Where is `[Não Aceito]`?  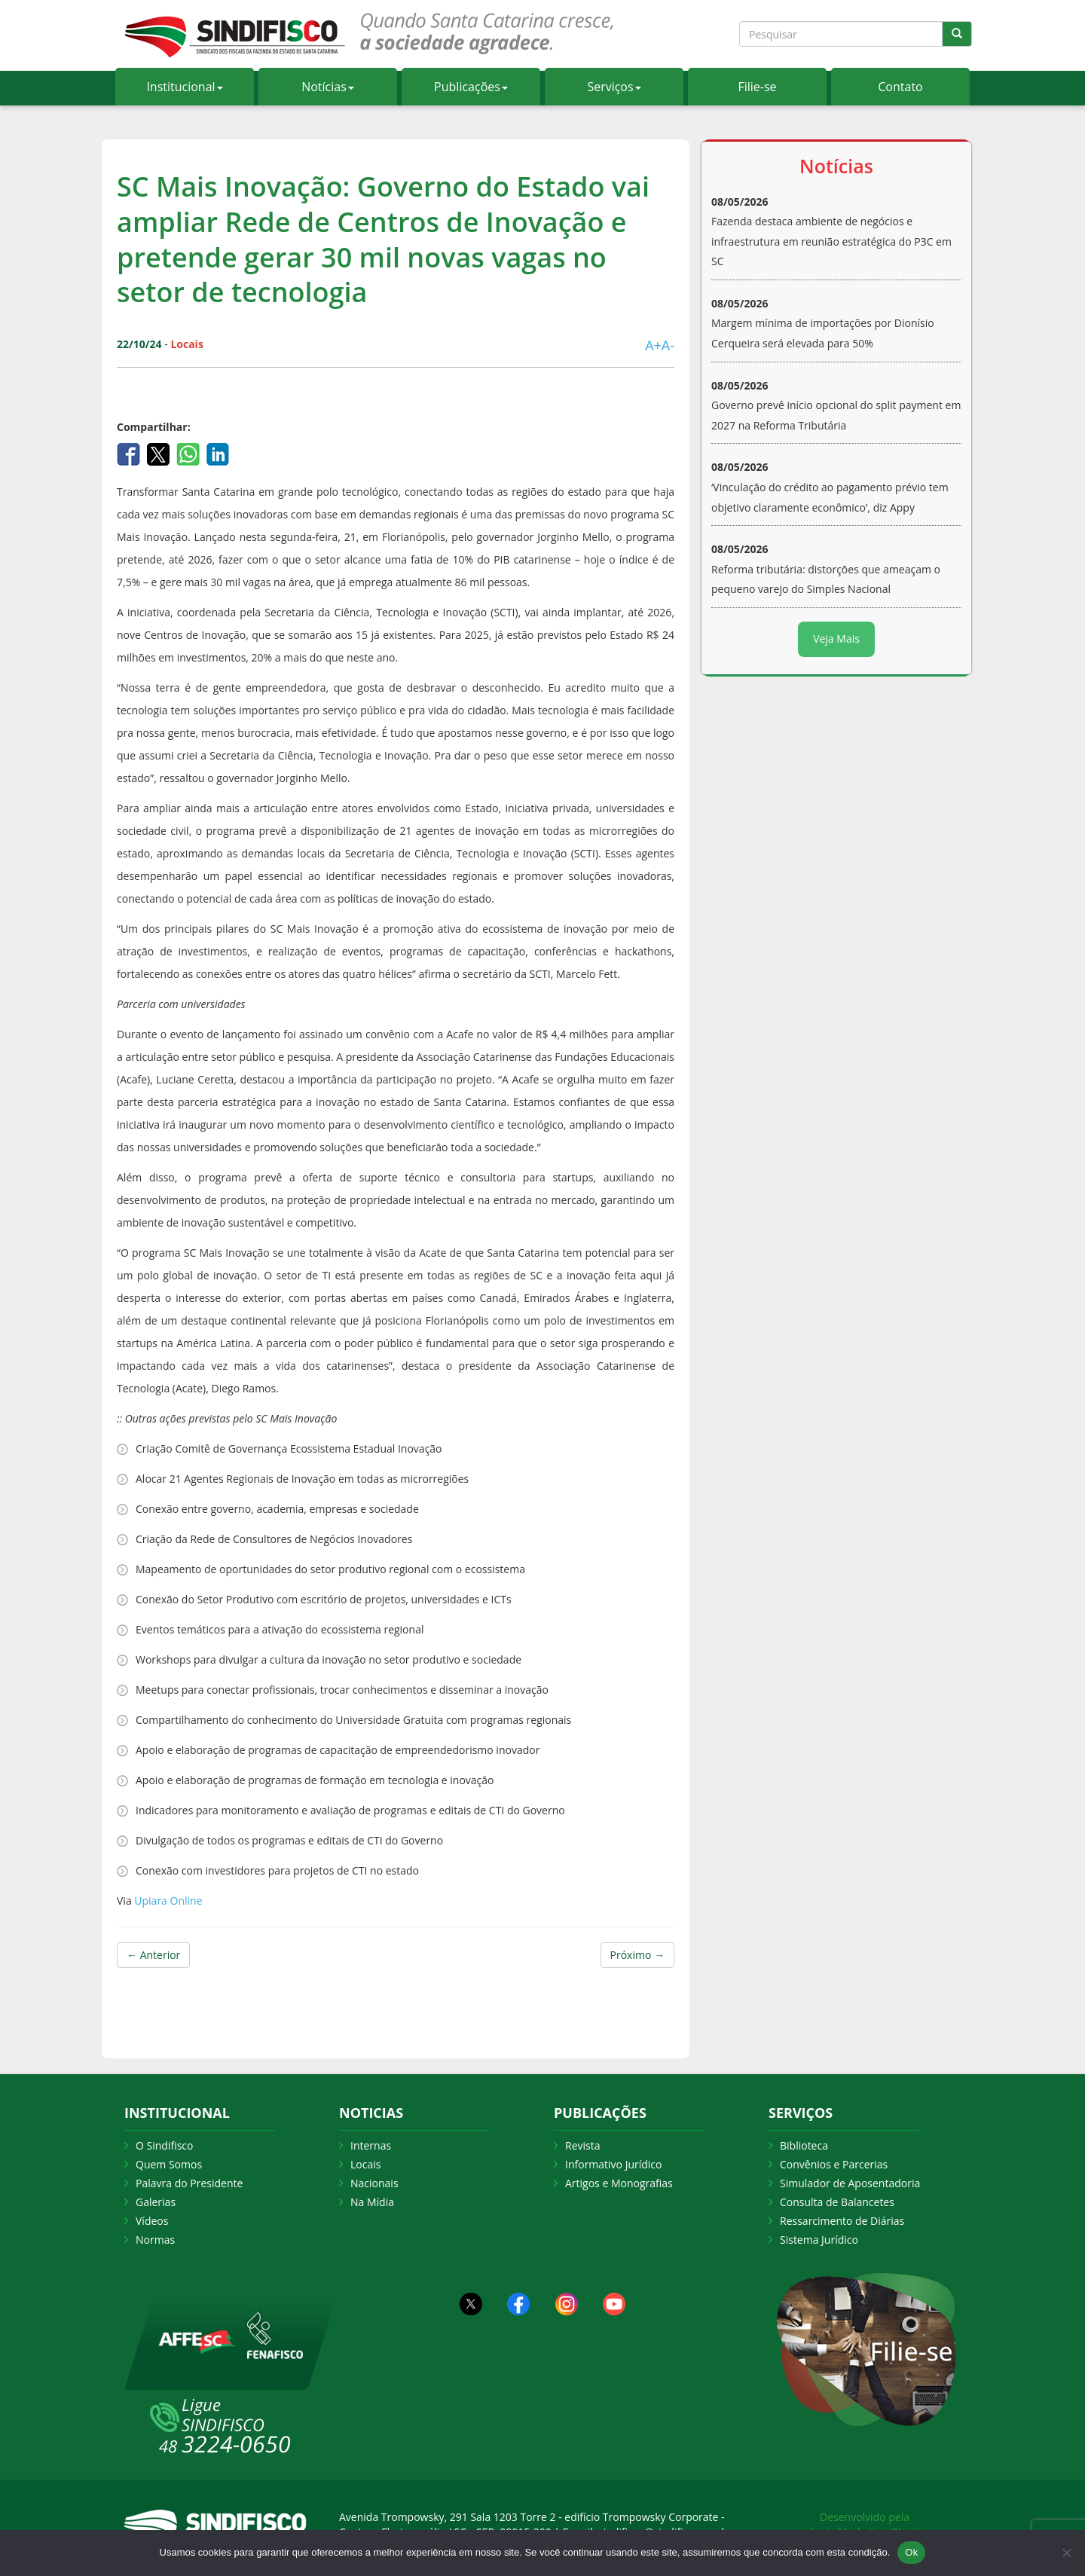
[Não Aceito] is located at coordinates (1066, 2552).